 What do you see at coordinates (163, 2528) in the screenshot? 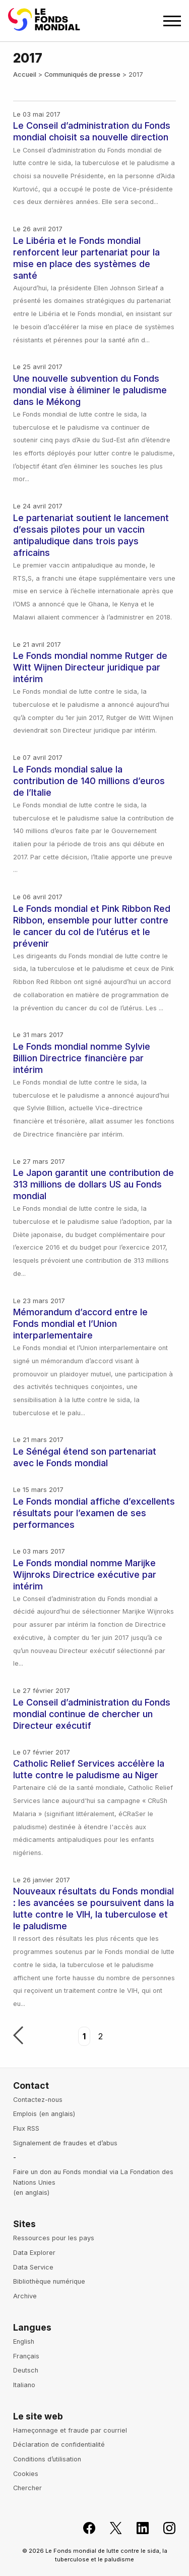
I see `[Le Fonds mondial sur Instagram, s'ouvre dans un nouvel onglet]` at bounding box center [163, 2528].